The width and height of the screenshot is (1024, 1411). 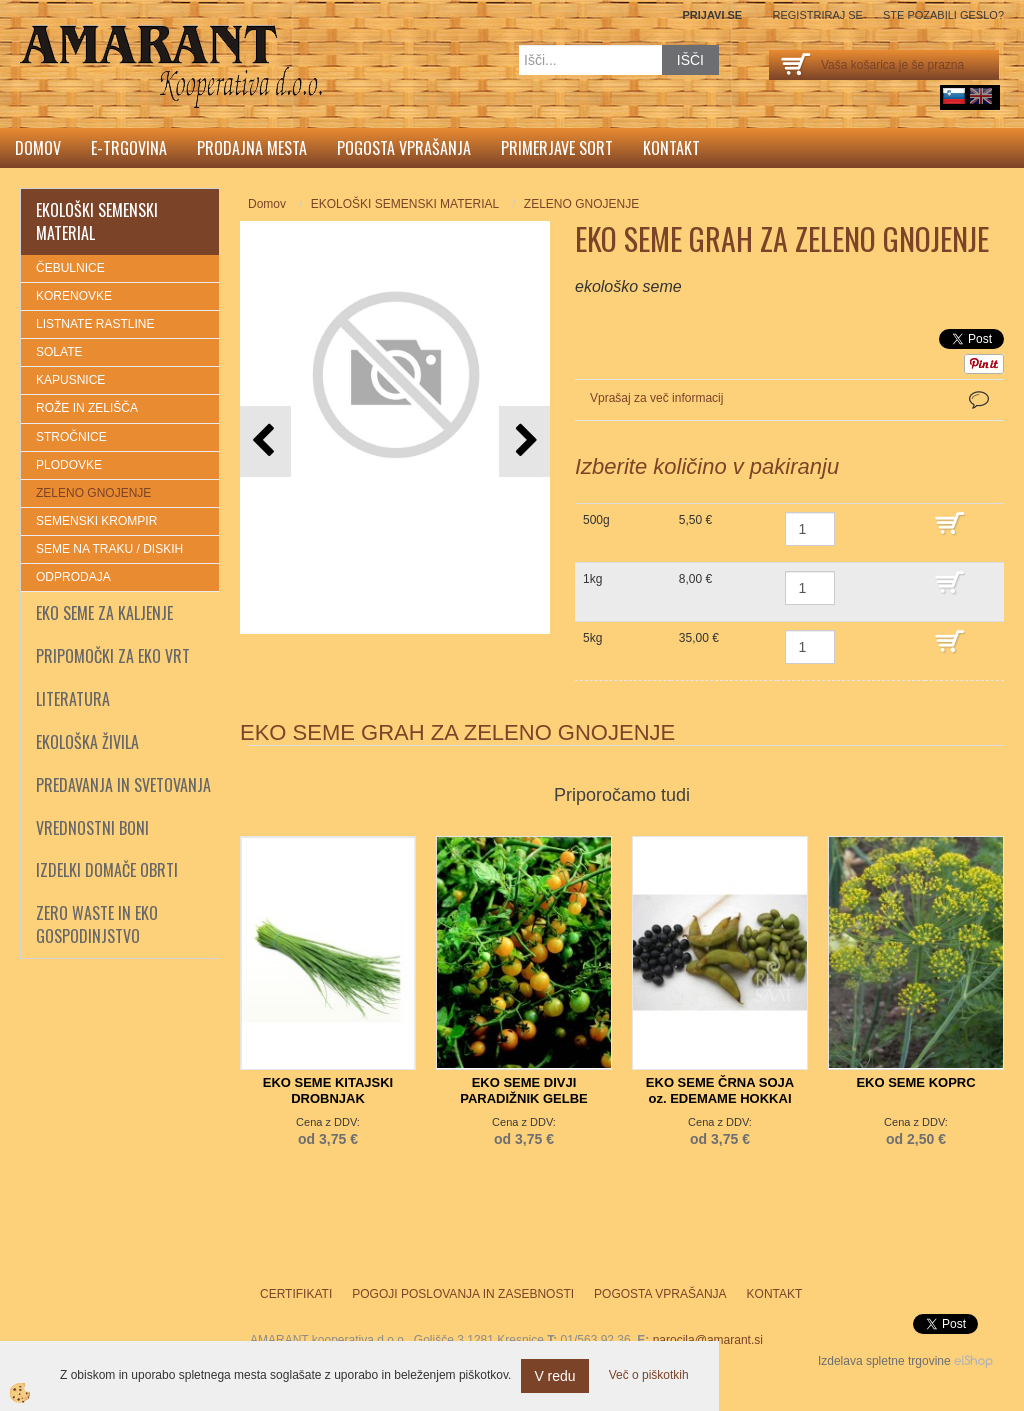 I want to click on SEME NA TRAKU / DISKIH, so click(x=109, y=549).